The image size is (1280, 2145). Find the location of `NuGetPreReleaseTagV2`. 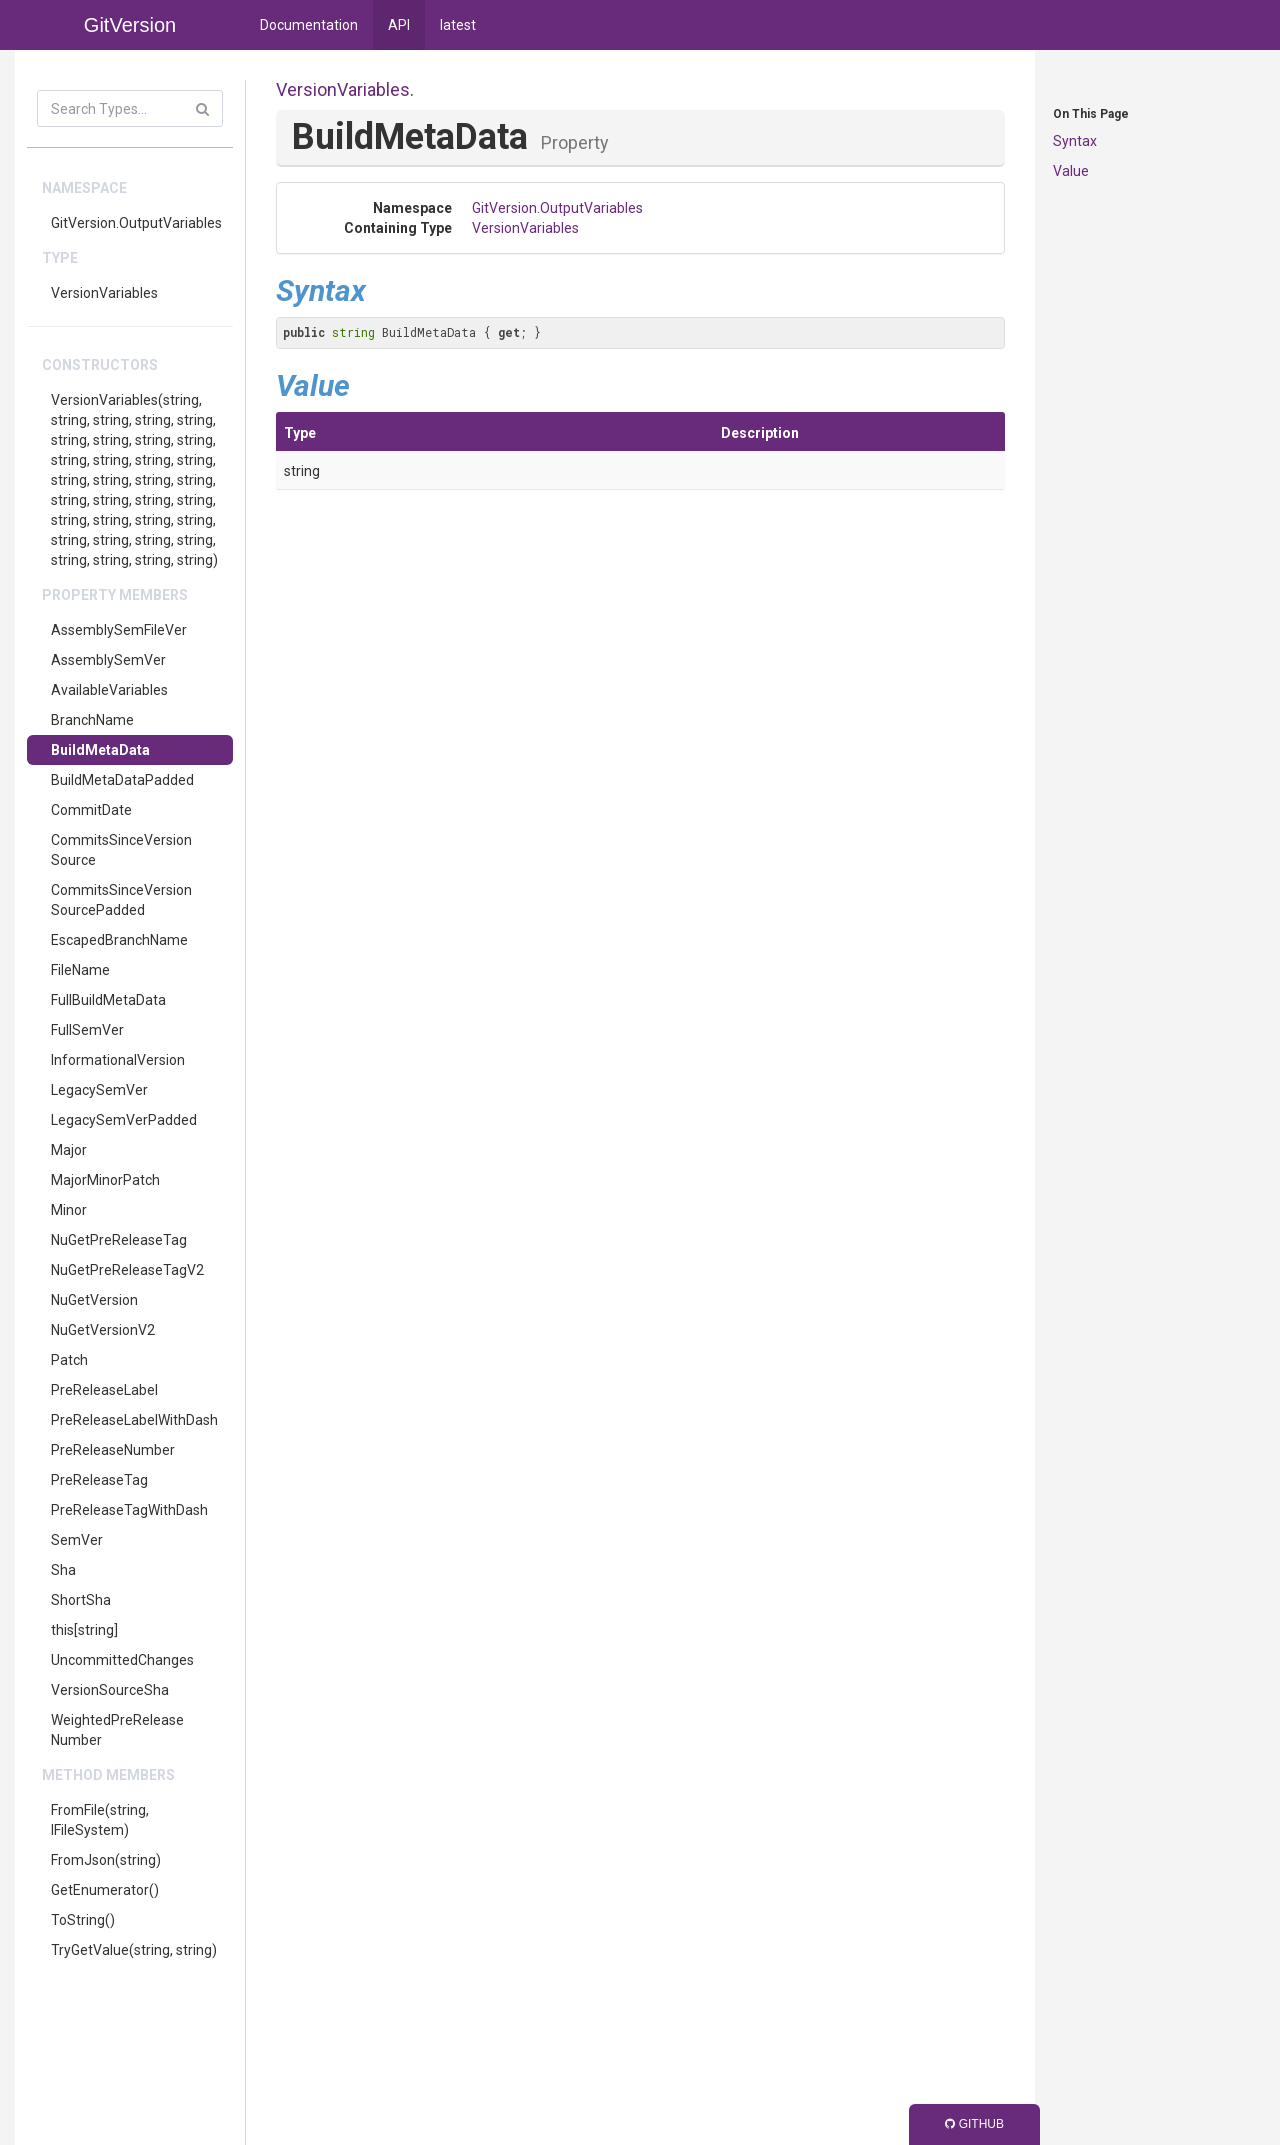

NuGetPreReleaseTagV2 is located at coordinates (127, 1270).